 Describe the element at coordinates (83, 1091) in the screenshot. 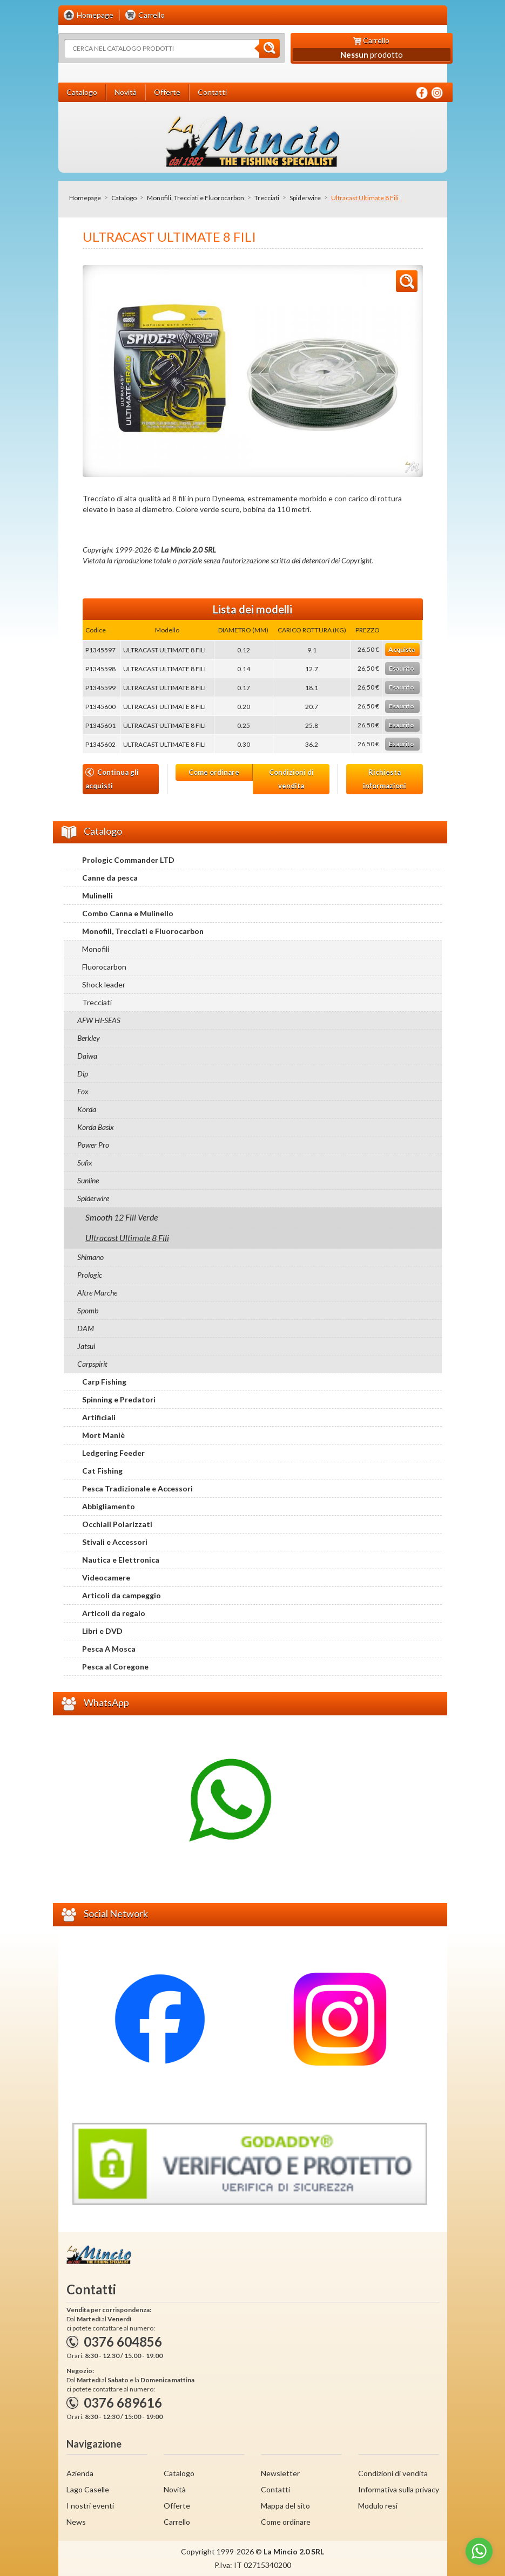

I see `Fox` at that location.